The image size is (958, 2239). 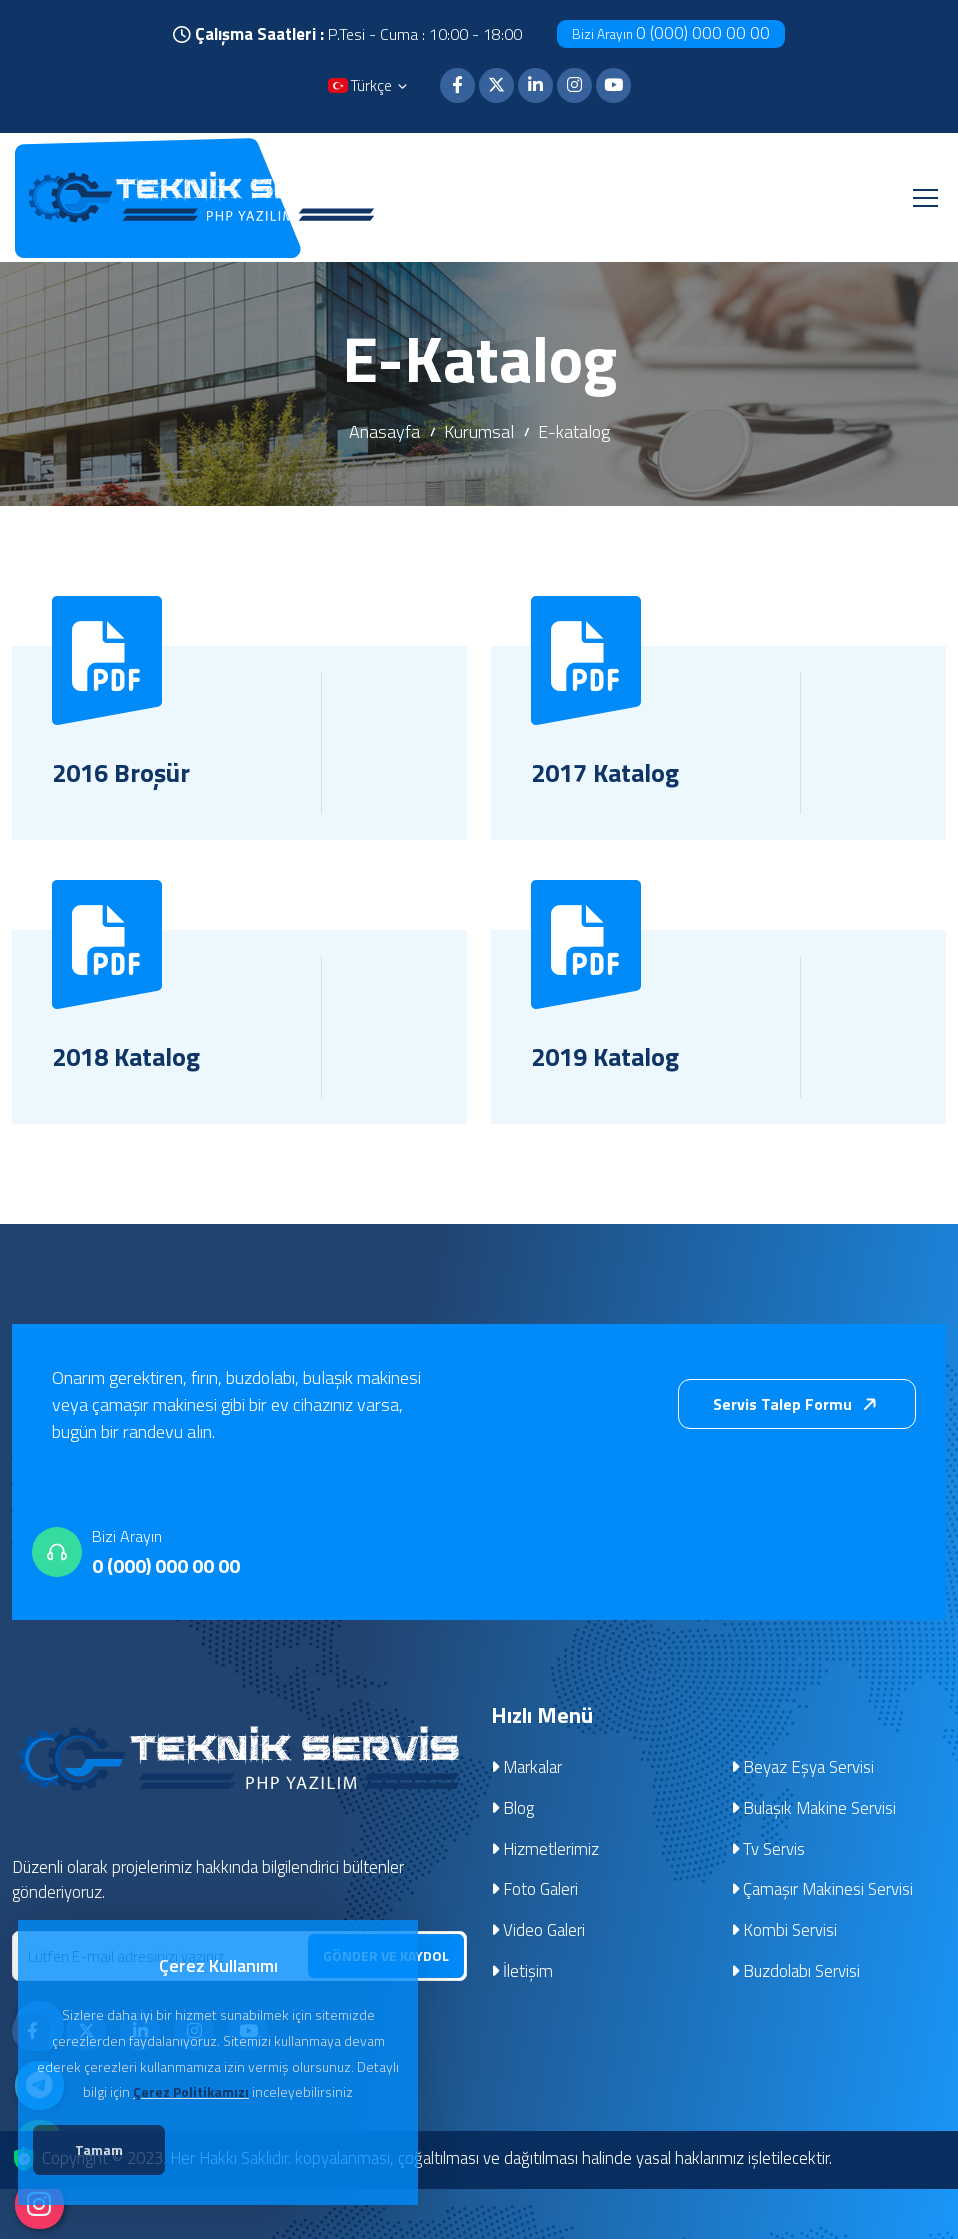 What do you see at coordinates (111, 2153) in the screenshot?
I see `Tamam` at bounding box center [111, 2153].